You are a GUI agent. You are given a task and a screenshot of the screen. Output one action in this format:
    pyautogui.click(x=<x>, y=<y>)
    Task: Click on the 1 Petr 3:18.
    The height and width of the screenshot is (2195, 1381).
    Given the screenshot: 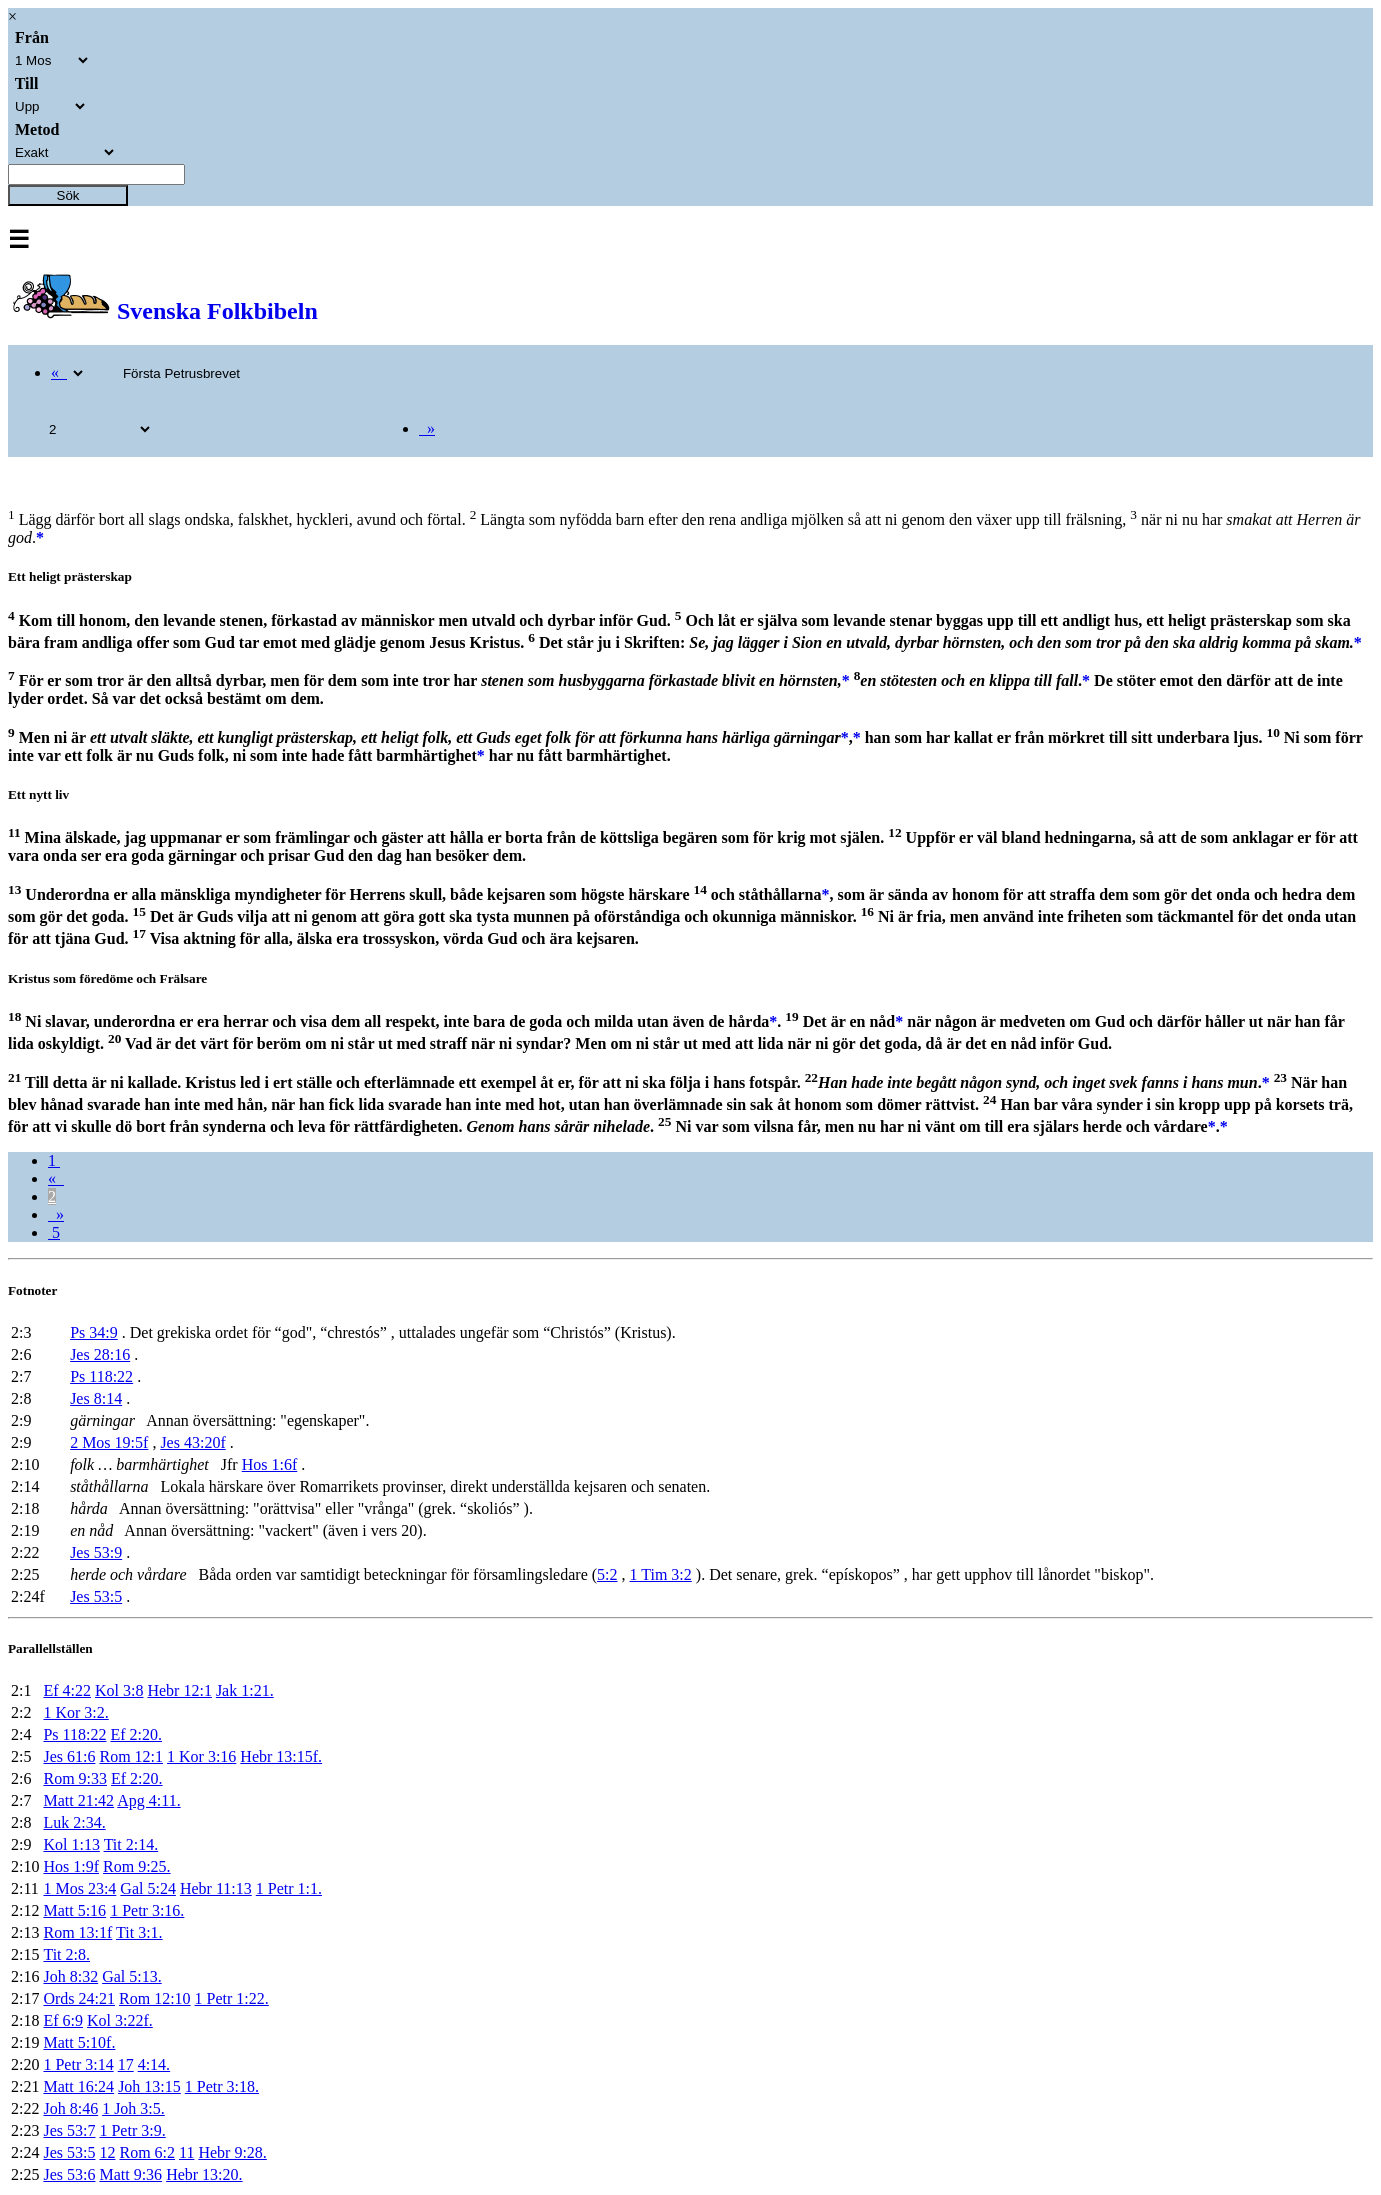 What is the action you would take?
    pyautogui.click(x=222, y=2086)
    